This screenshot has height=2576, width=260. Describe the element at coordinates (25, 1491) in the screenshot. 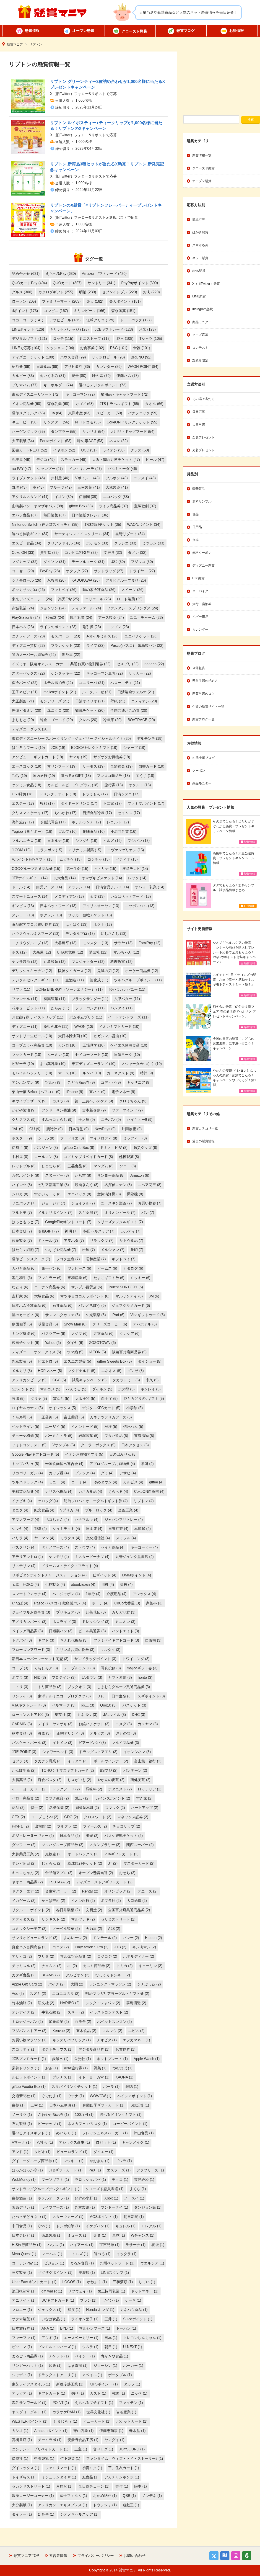

I see `平和堂商品券 (4)` at that location.